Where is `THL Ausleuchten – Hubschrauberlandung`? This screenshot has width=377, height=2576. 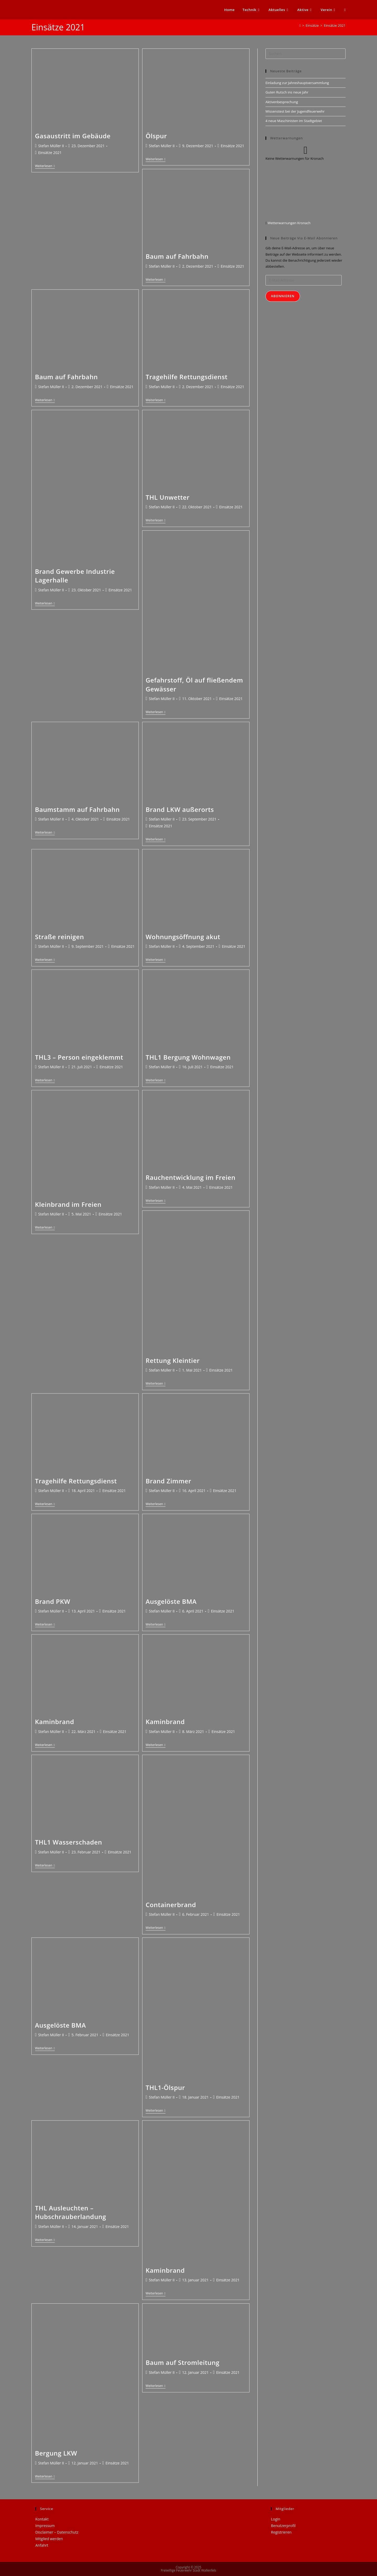 THL Ausleuchten – Hubschrauberlandung is located at coordinates (70, 2212).